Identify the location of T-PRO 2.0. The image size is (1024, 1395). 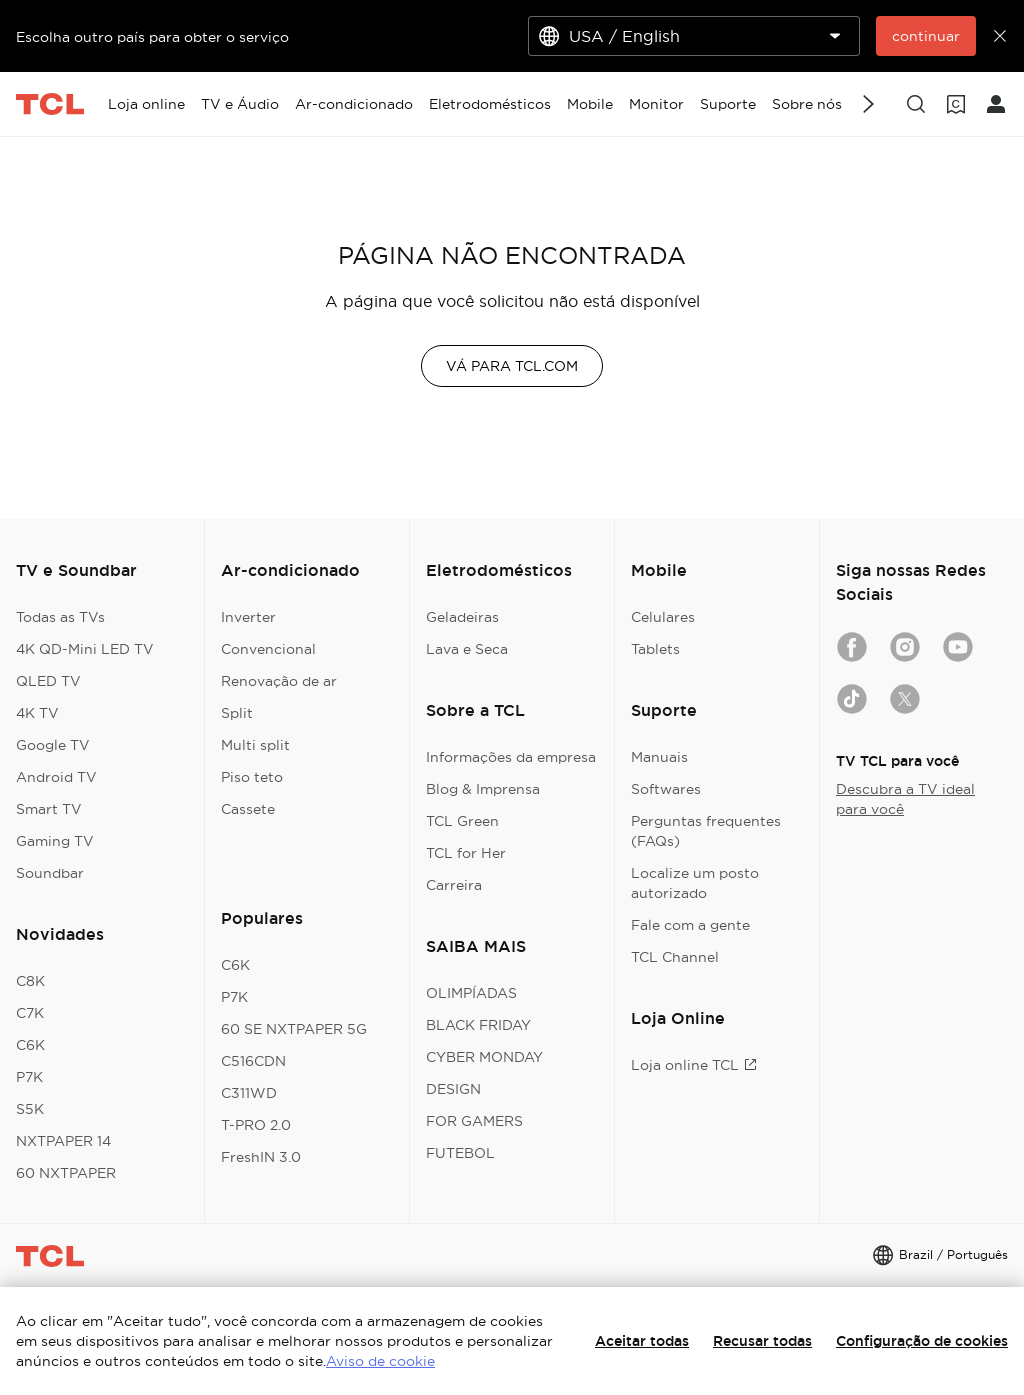
(256, 1125).